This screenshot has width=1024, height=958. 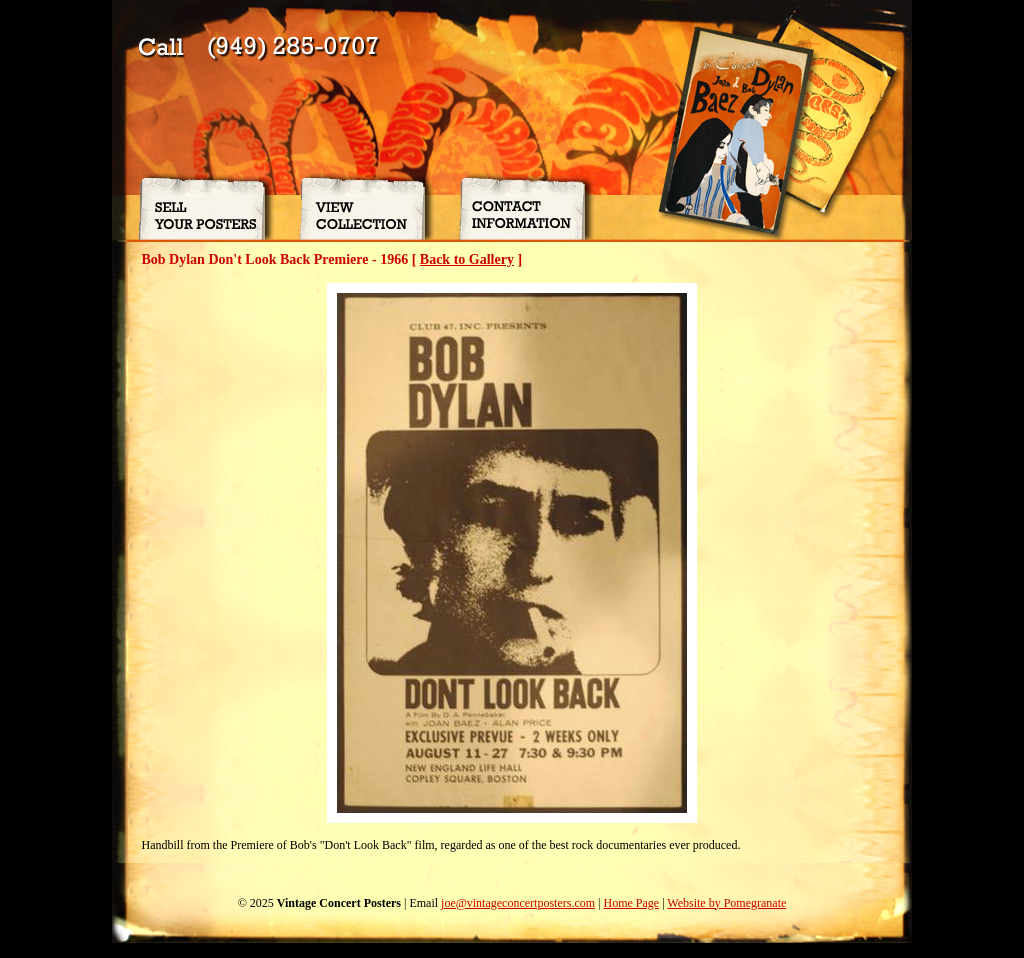 I want to click on Back to Gallery, so click(x=467, y=259).